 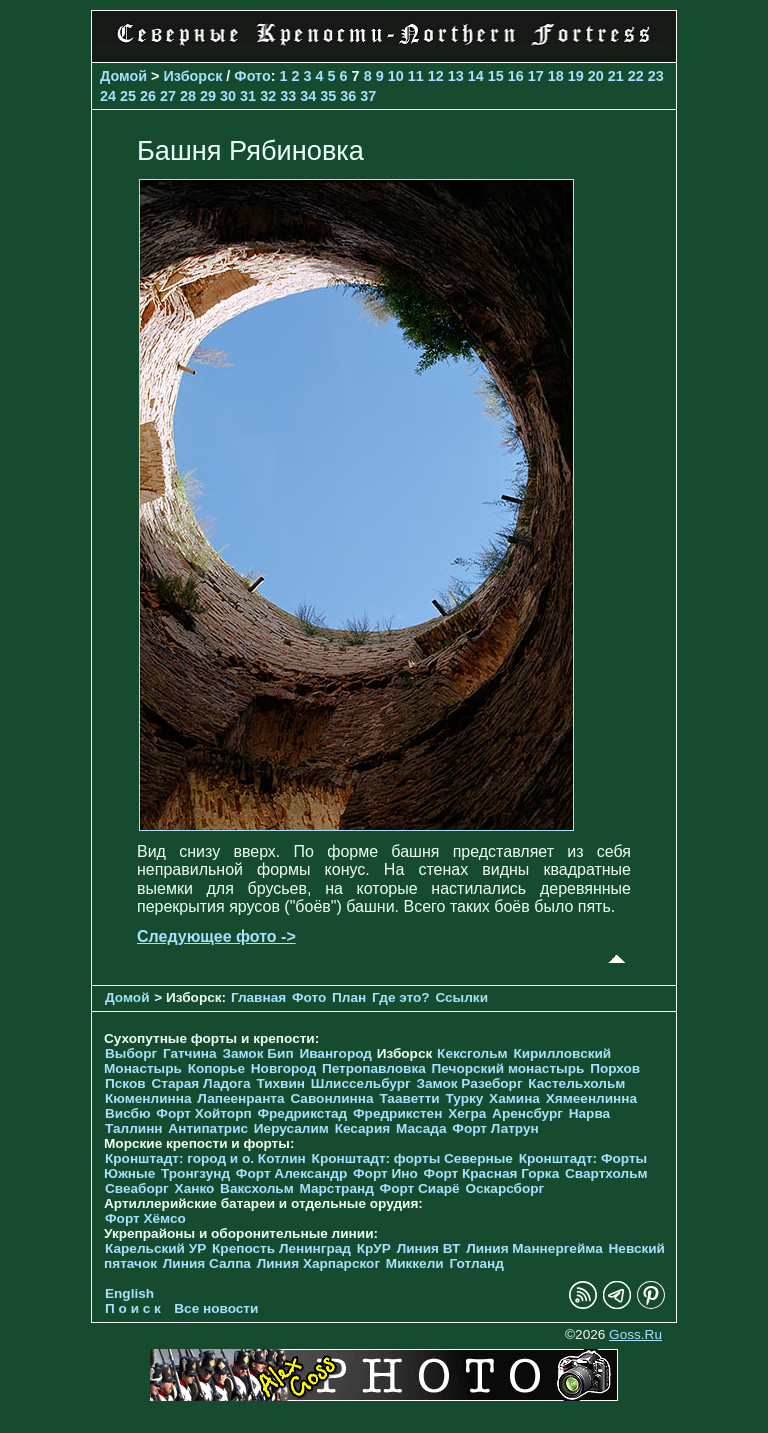 What do you see at coordinates (335, 1053) in the screenshot?
I see `Ивангород` at bounding box center [335, 1053].